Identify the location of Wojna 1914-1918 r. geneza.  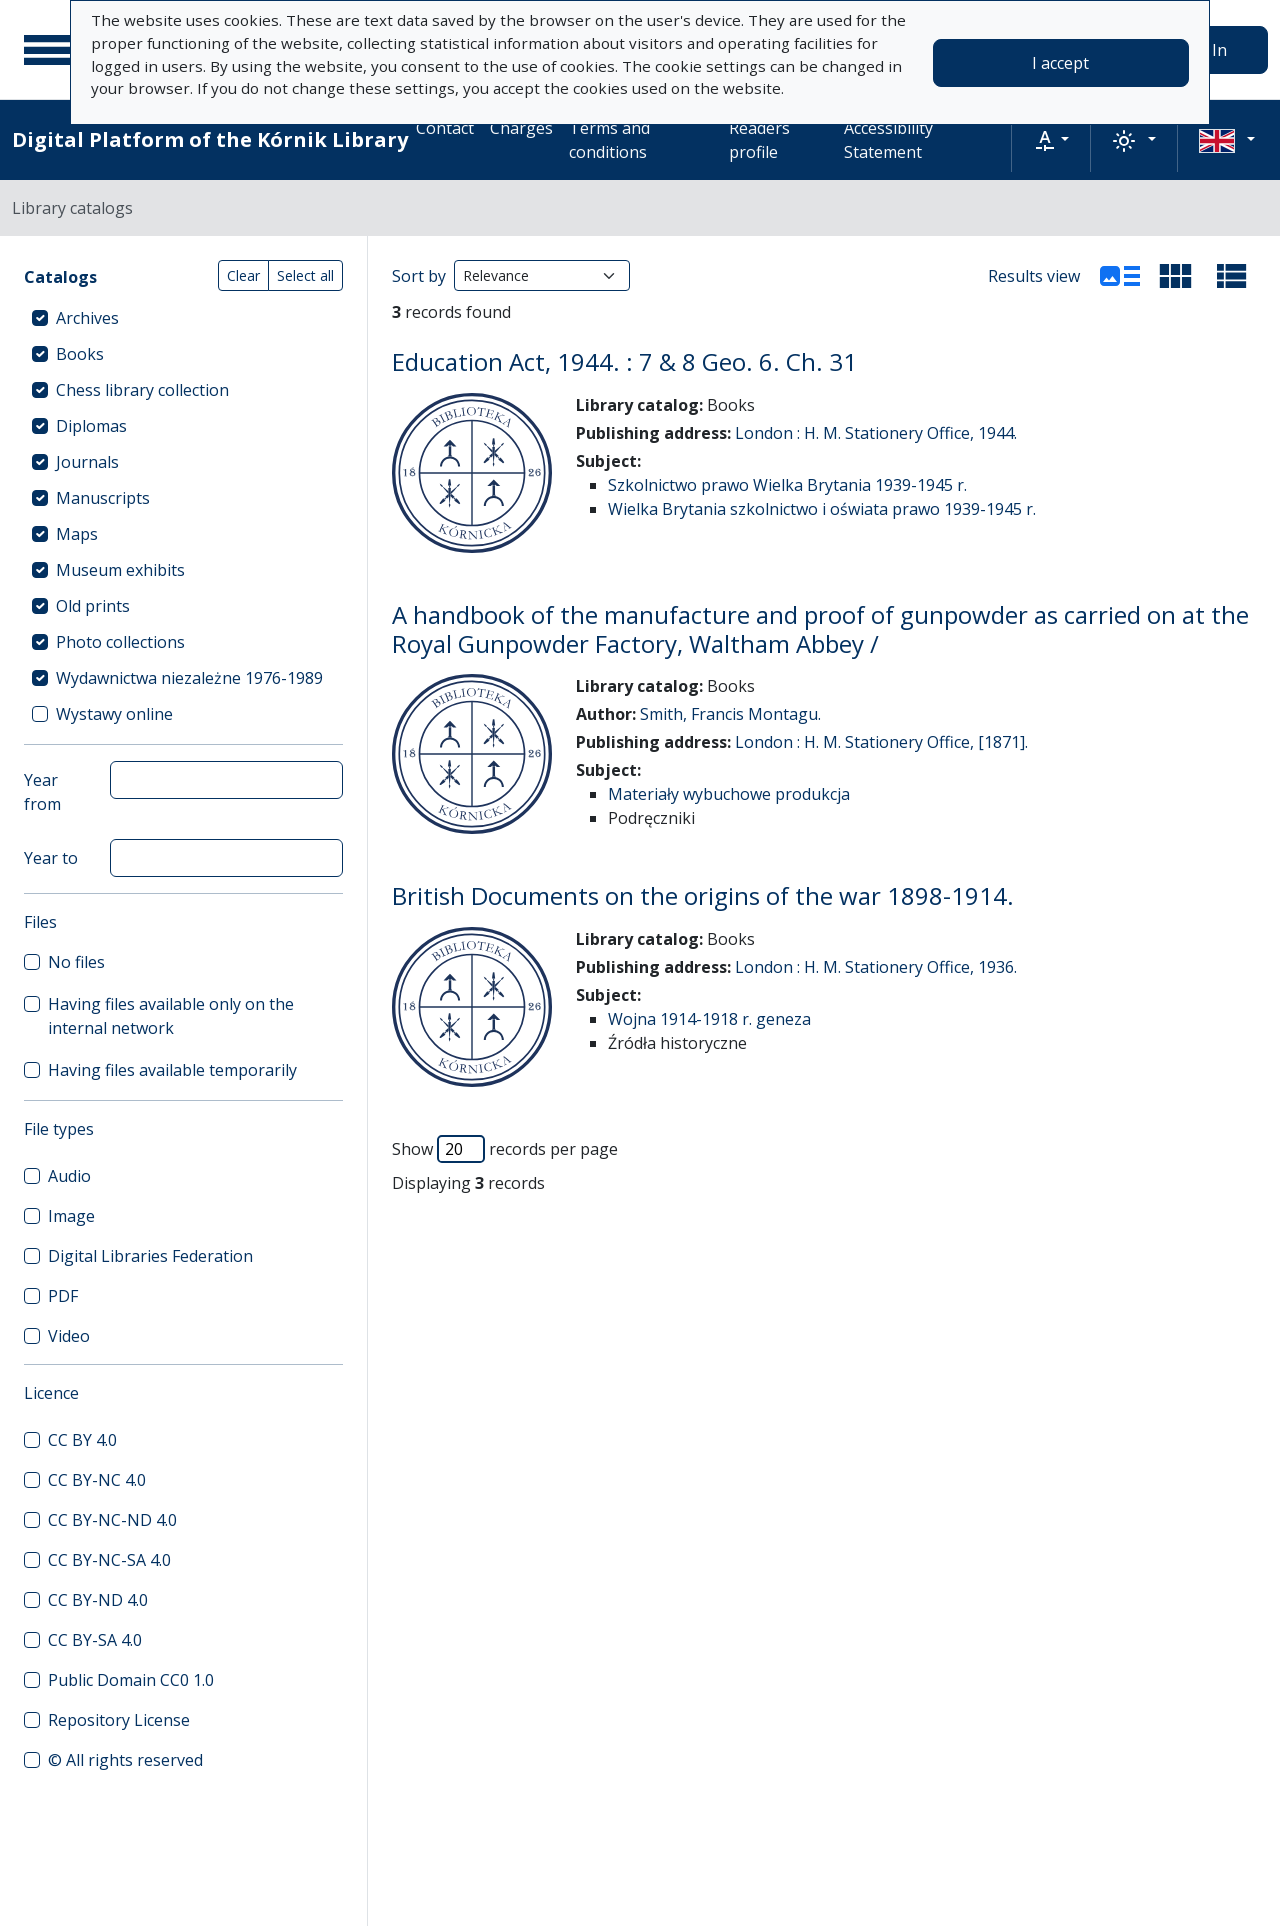
(709, 1019).